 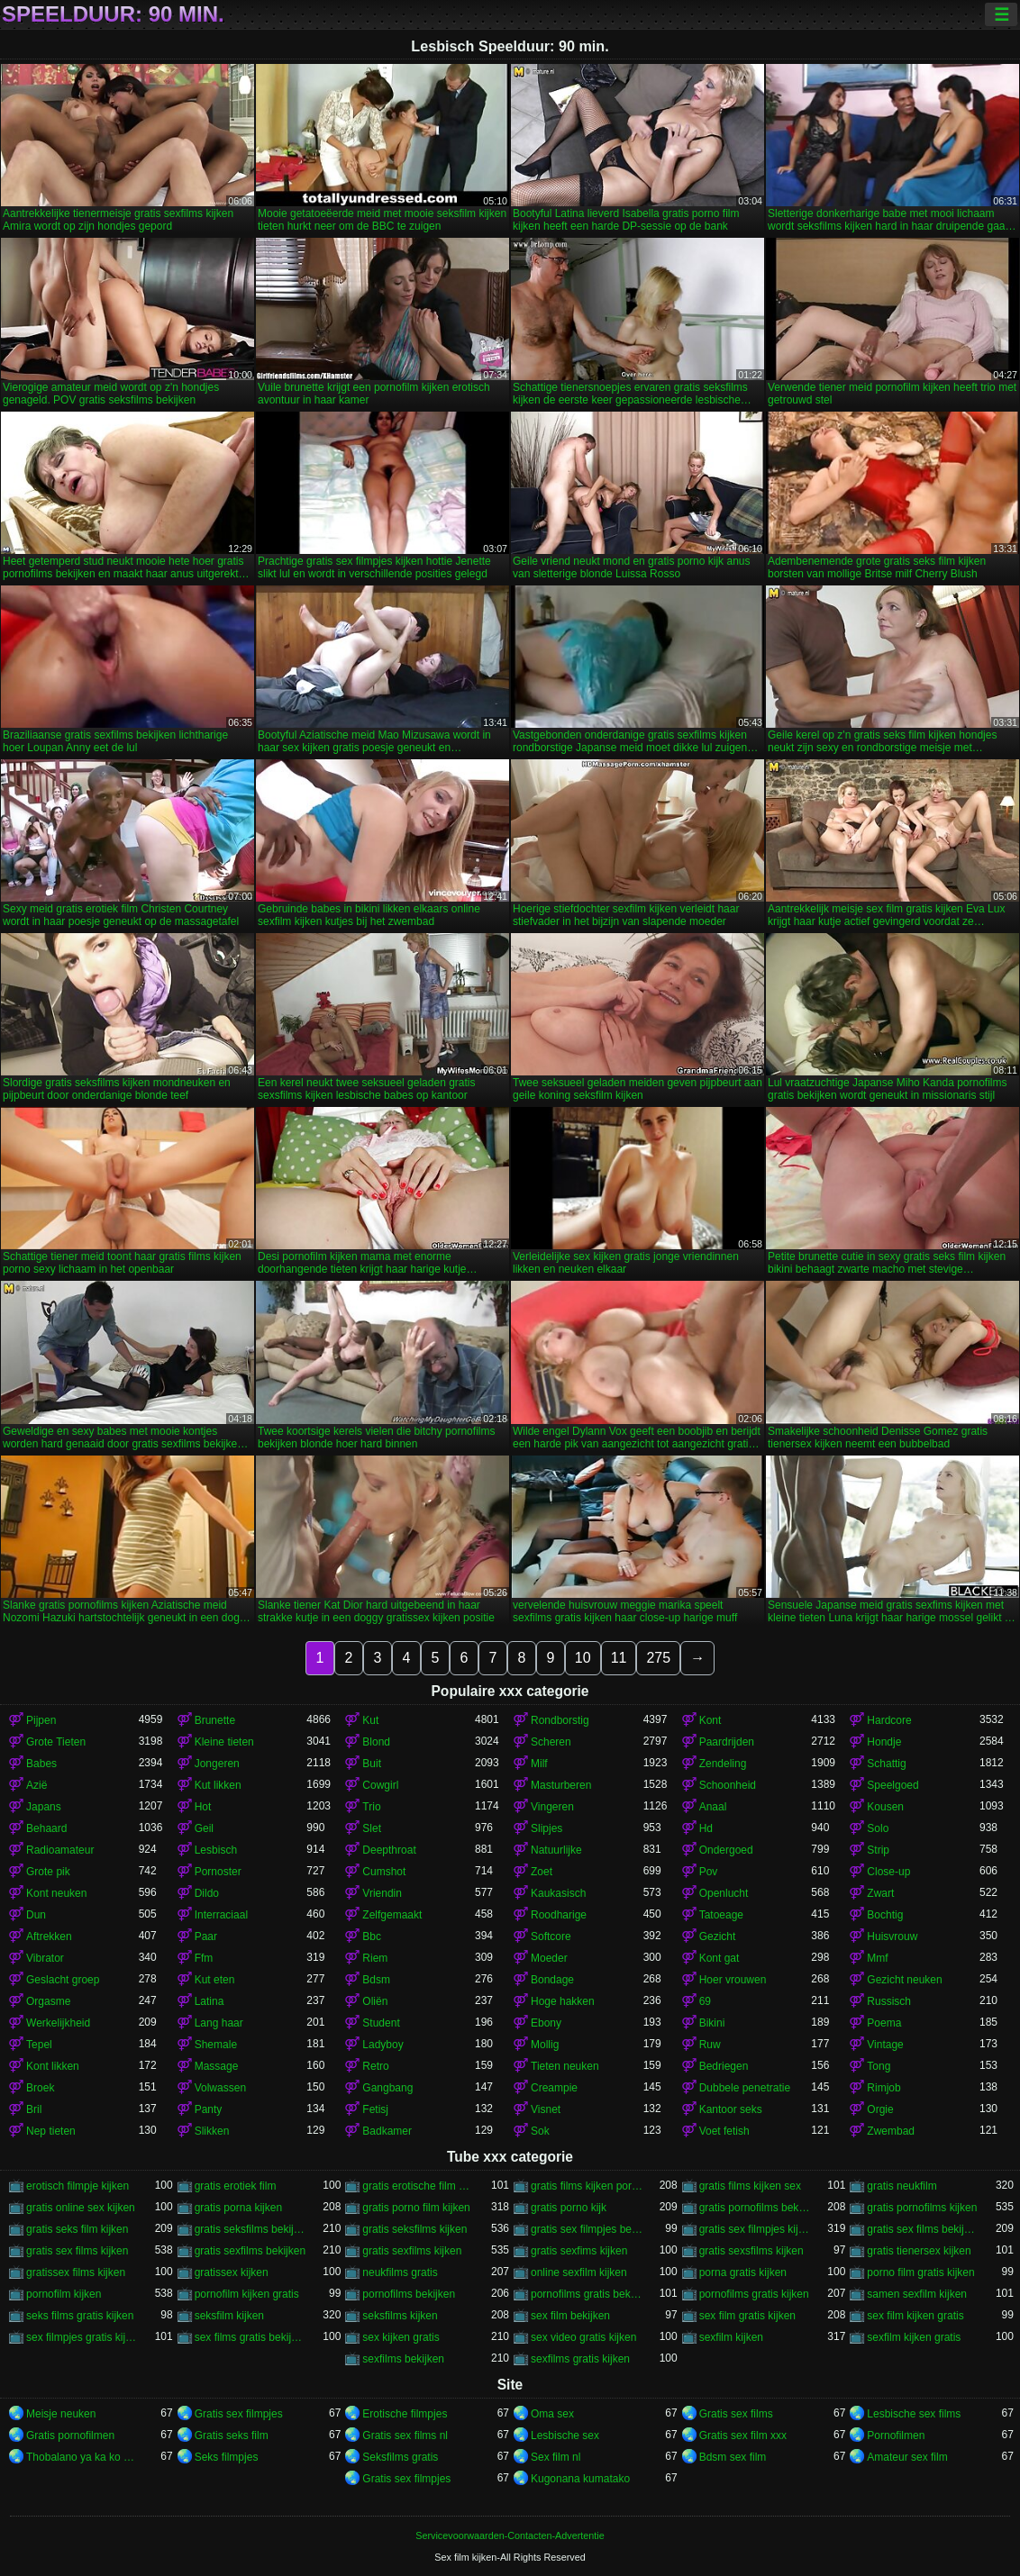 I want to click on 275, so click(x=658, y=1657).